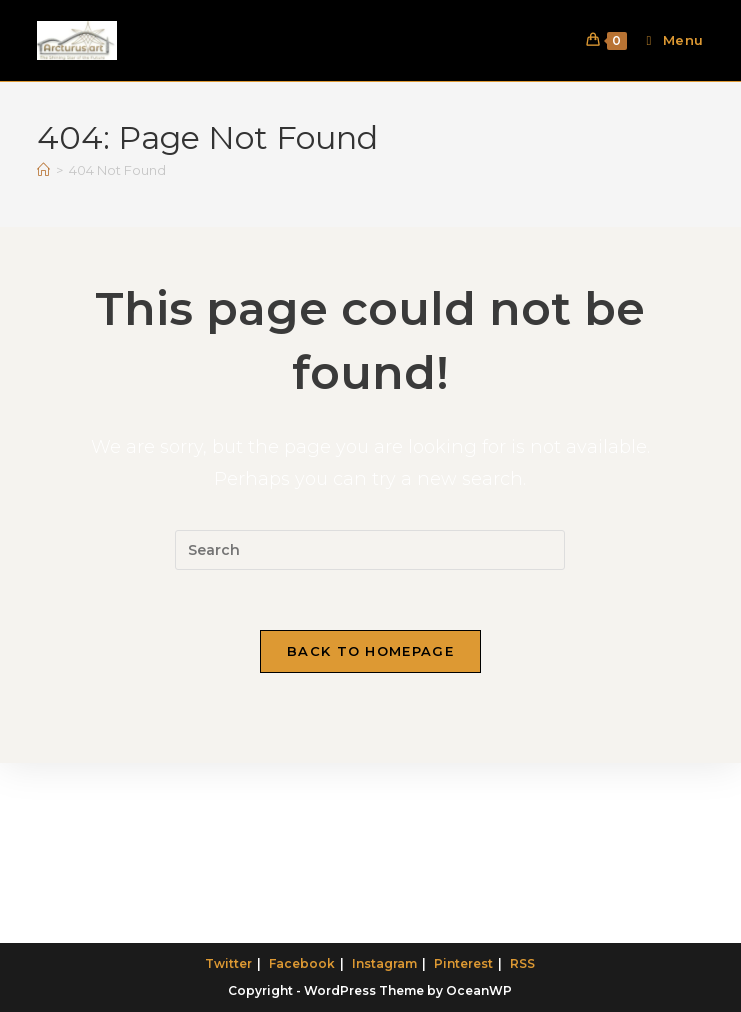 The height and width of the screenshot is (1012, 741). I want to click on Pinterest, so click(463, 963).